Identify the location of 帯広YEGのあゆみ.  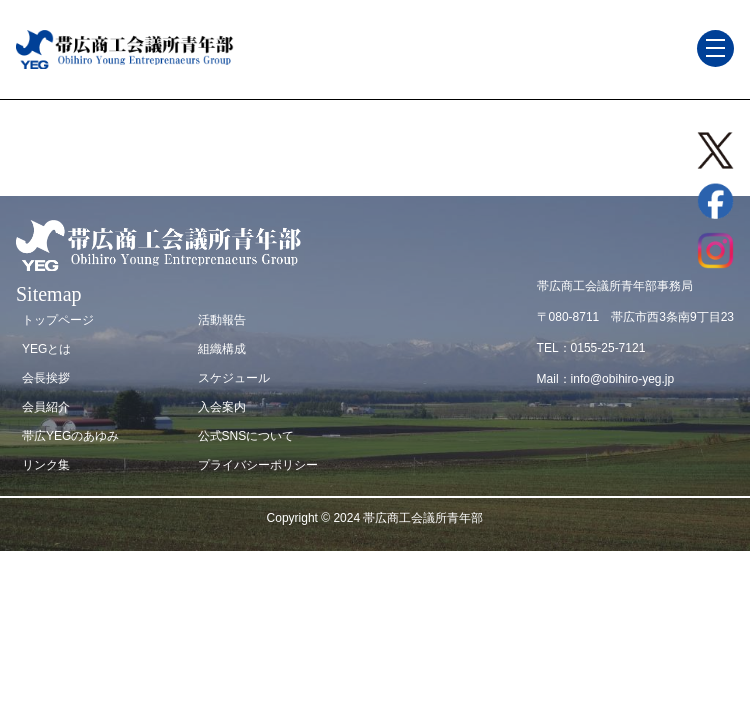
(70, 436).